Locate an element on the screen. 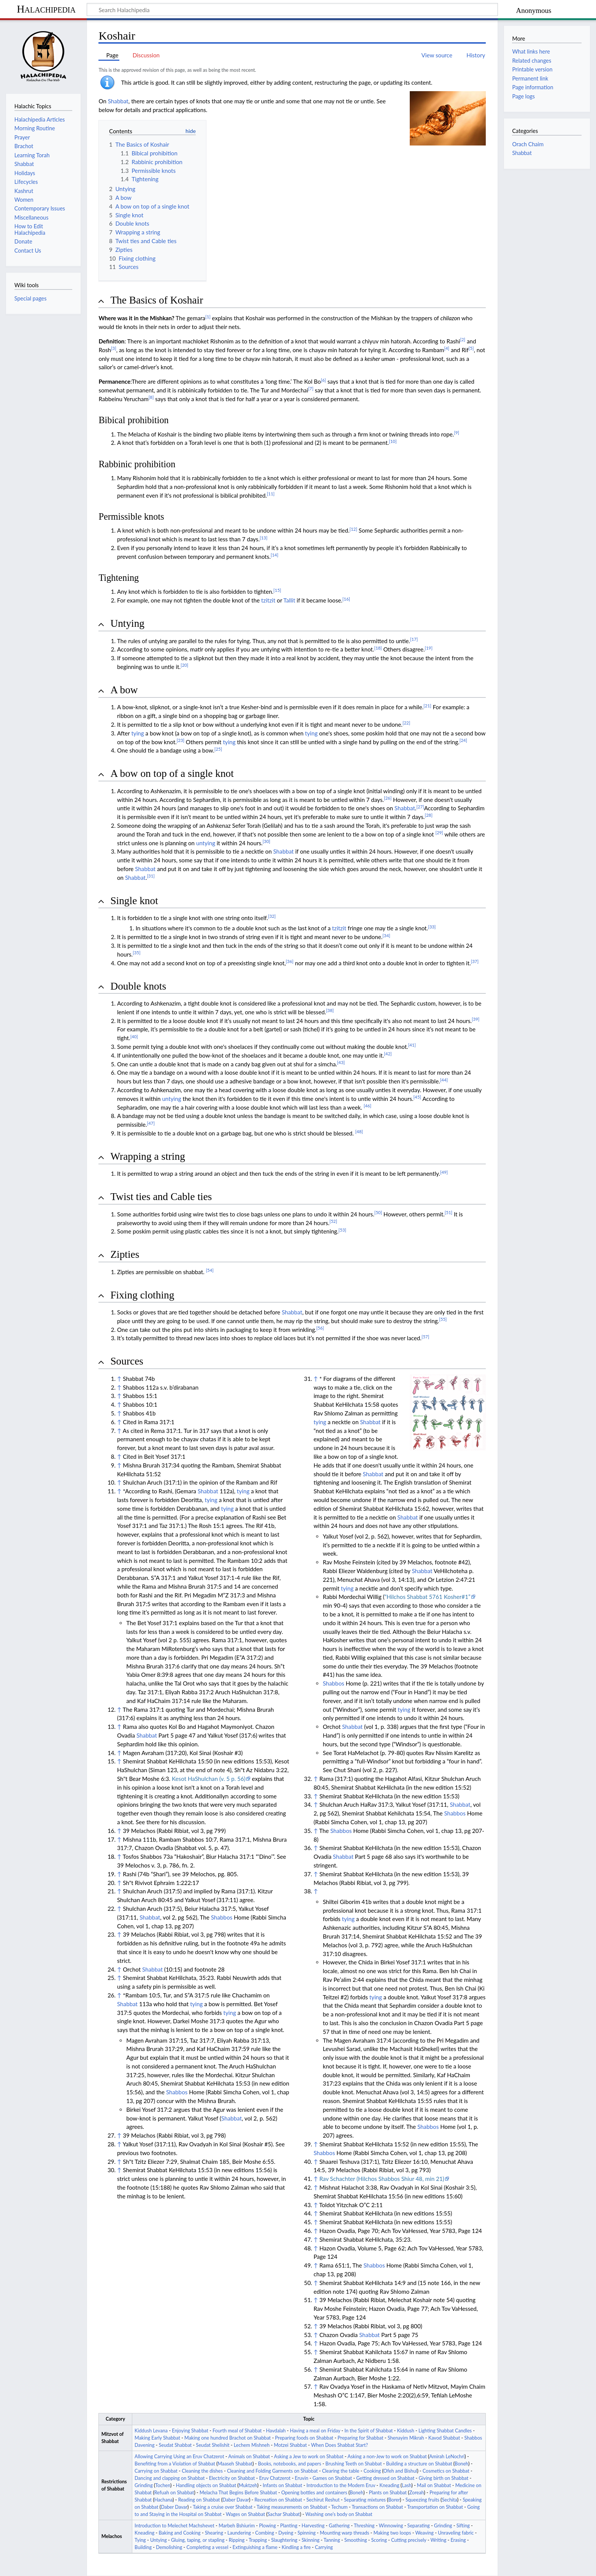 This screenshot has width=596, height=2576. Refuah on Shabbat is located at coordinates (174, 2492).